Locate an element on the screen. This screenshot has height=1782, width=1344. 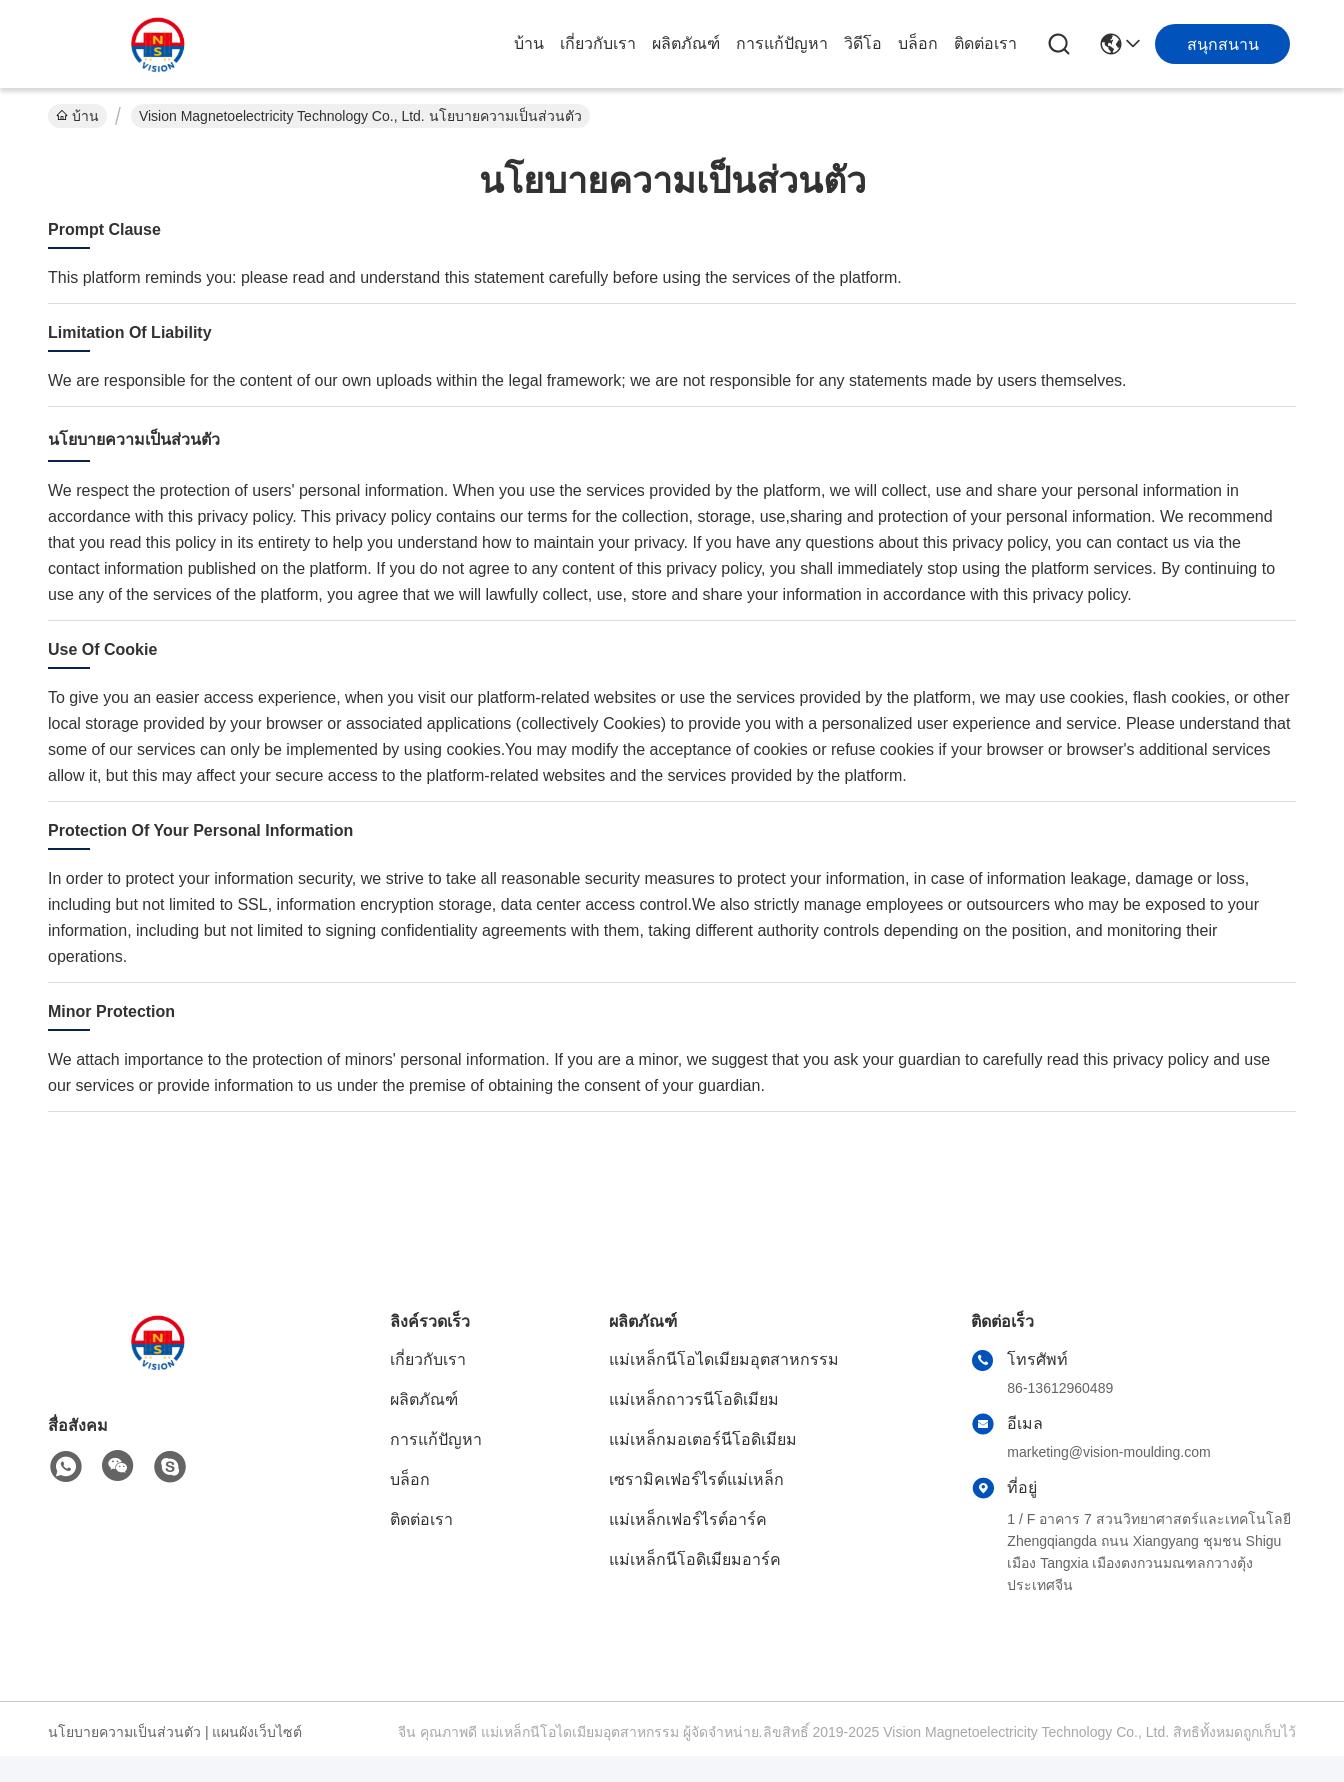
บล็อก is located at coordinates (918, 43).